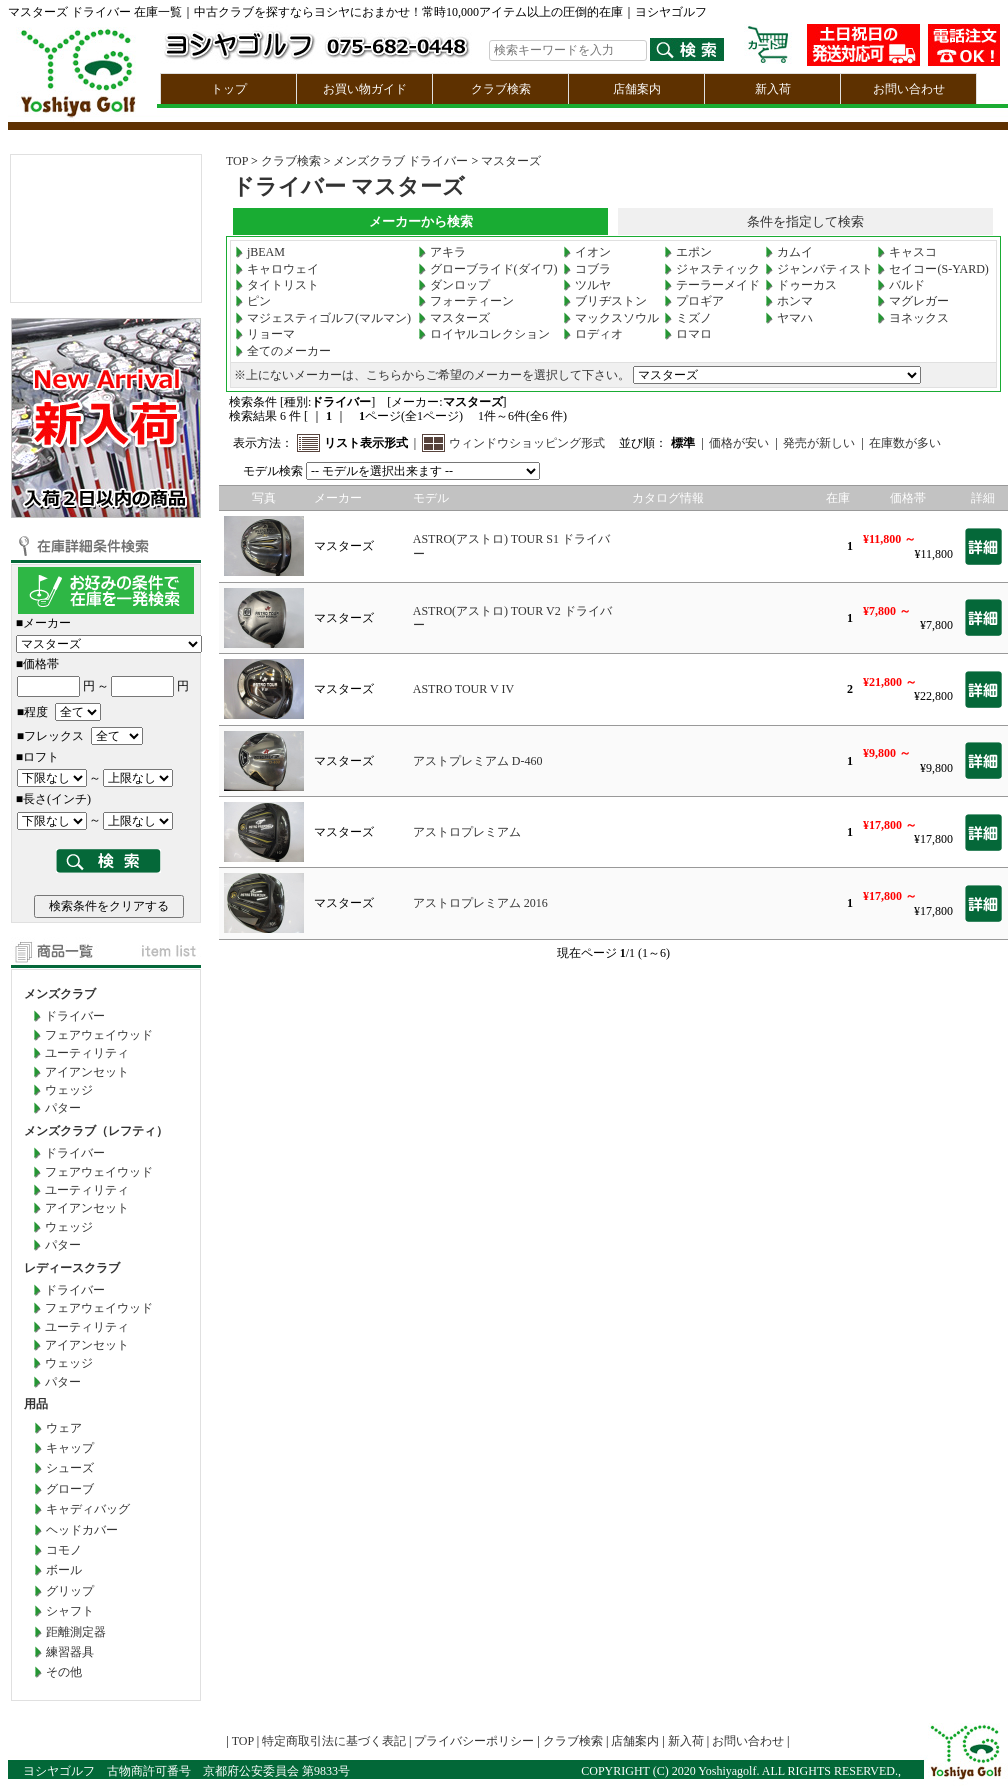 Image resolution: width=1008 pixels, height=1791 pixels. What do you see at coordinates (63, 1108) in the screenshot?
I see `パター` at bounding box center [63, 1108].